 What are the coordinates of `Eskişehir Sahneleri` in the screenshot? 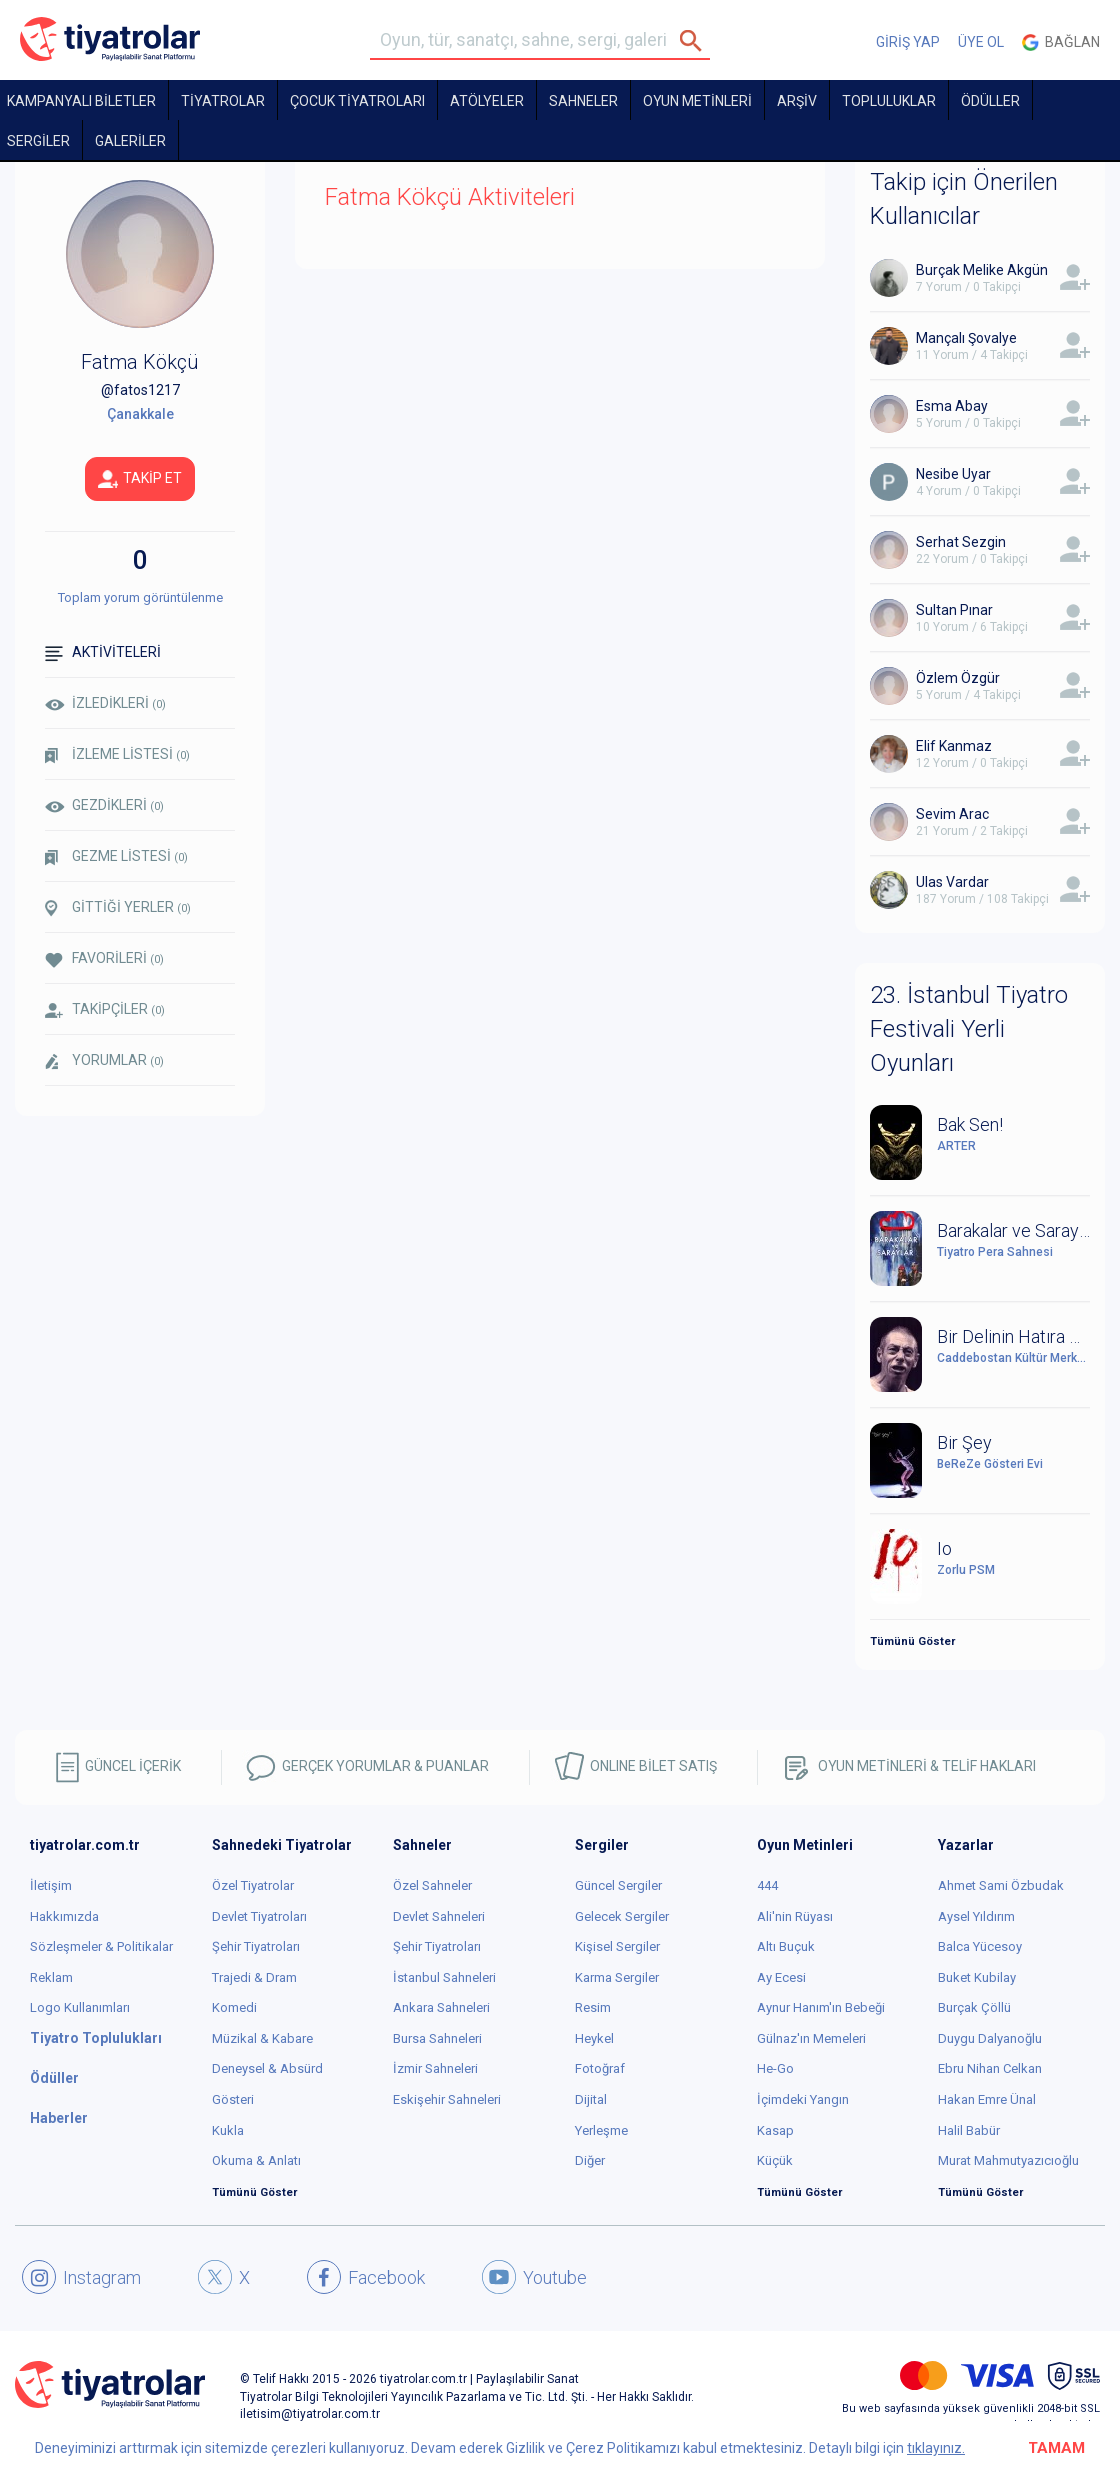 It's located at (447, 2099).